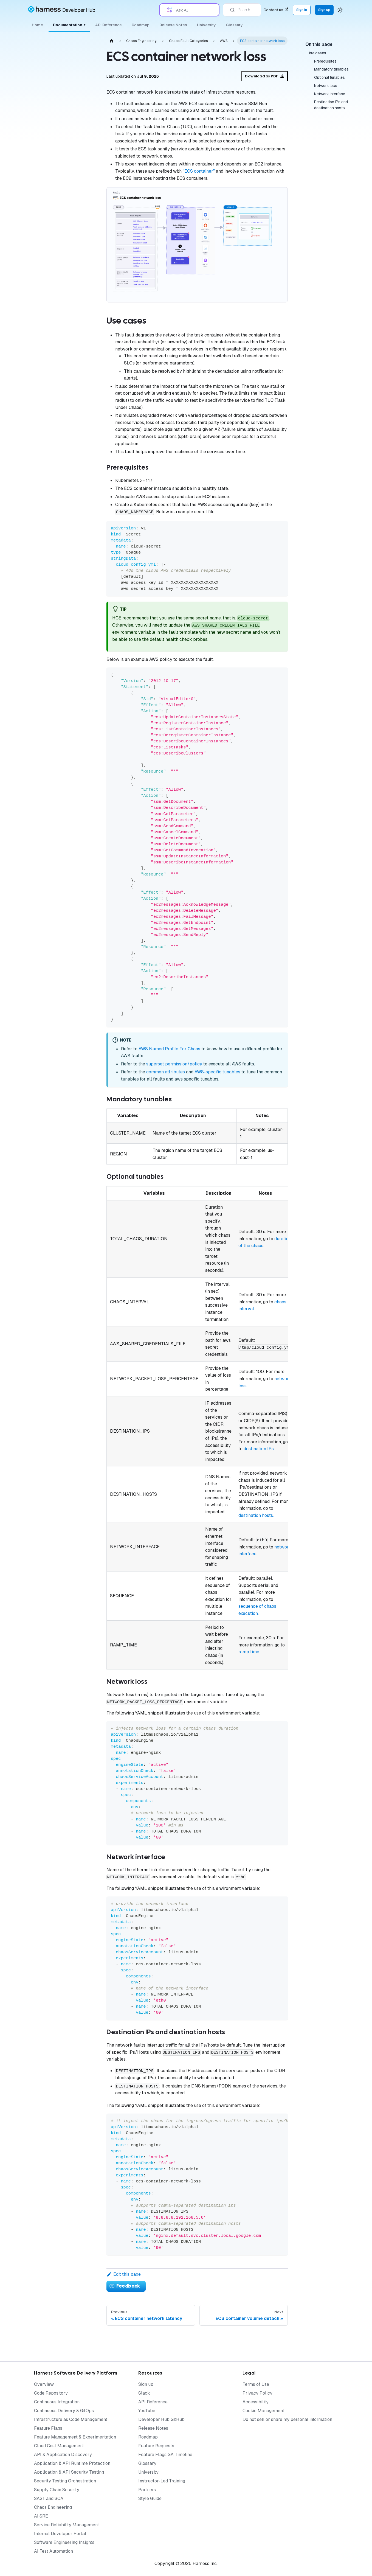 The image size is (372, 2576). I want to click on Feature Management & Experimentation, so click(75, 2437).